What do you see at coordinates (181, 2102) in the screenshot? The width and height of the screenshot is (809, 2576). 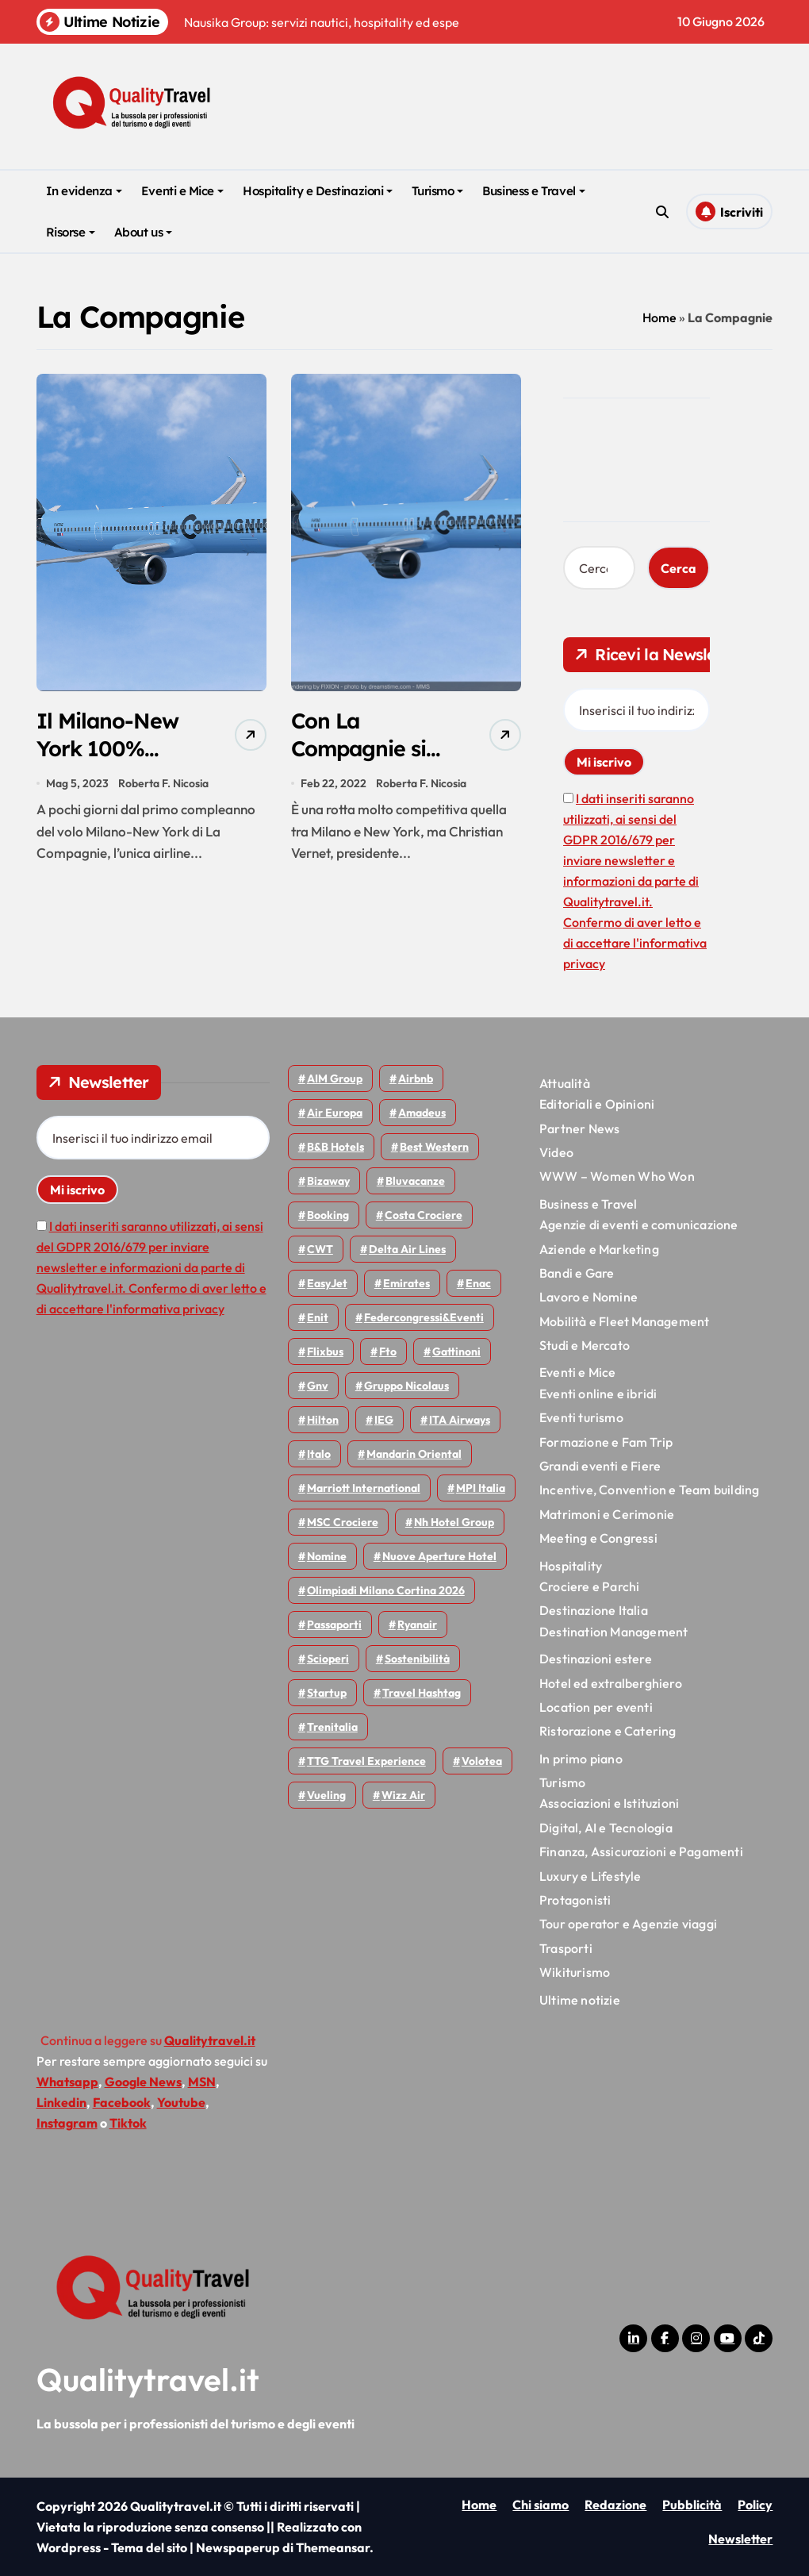 I see `Youtube` at bounding box center [181, 2102].